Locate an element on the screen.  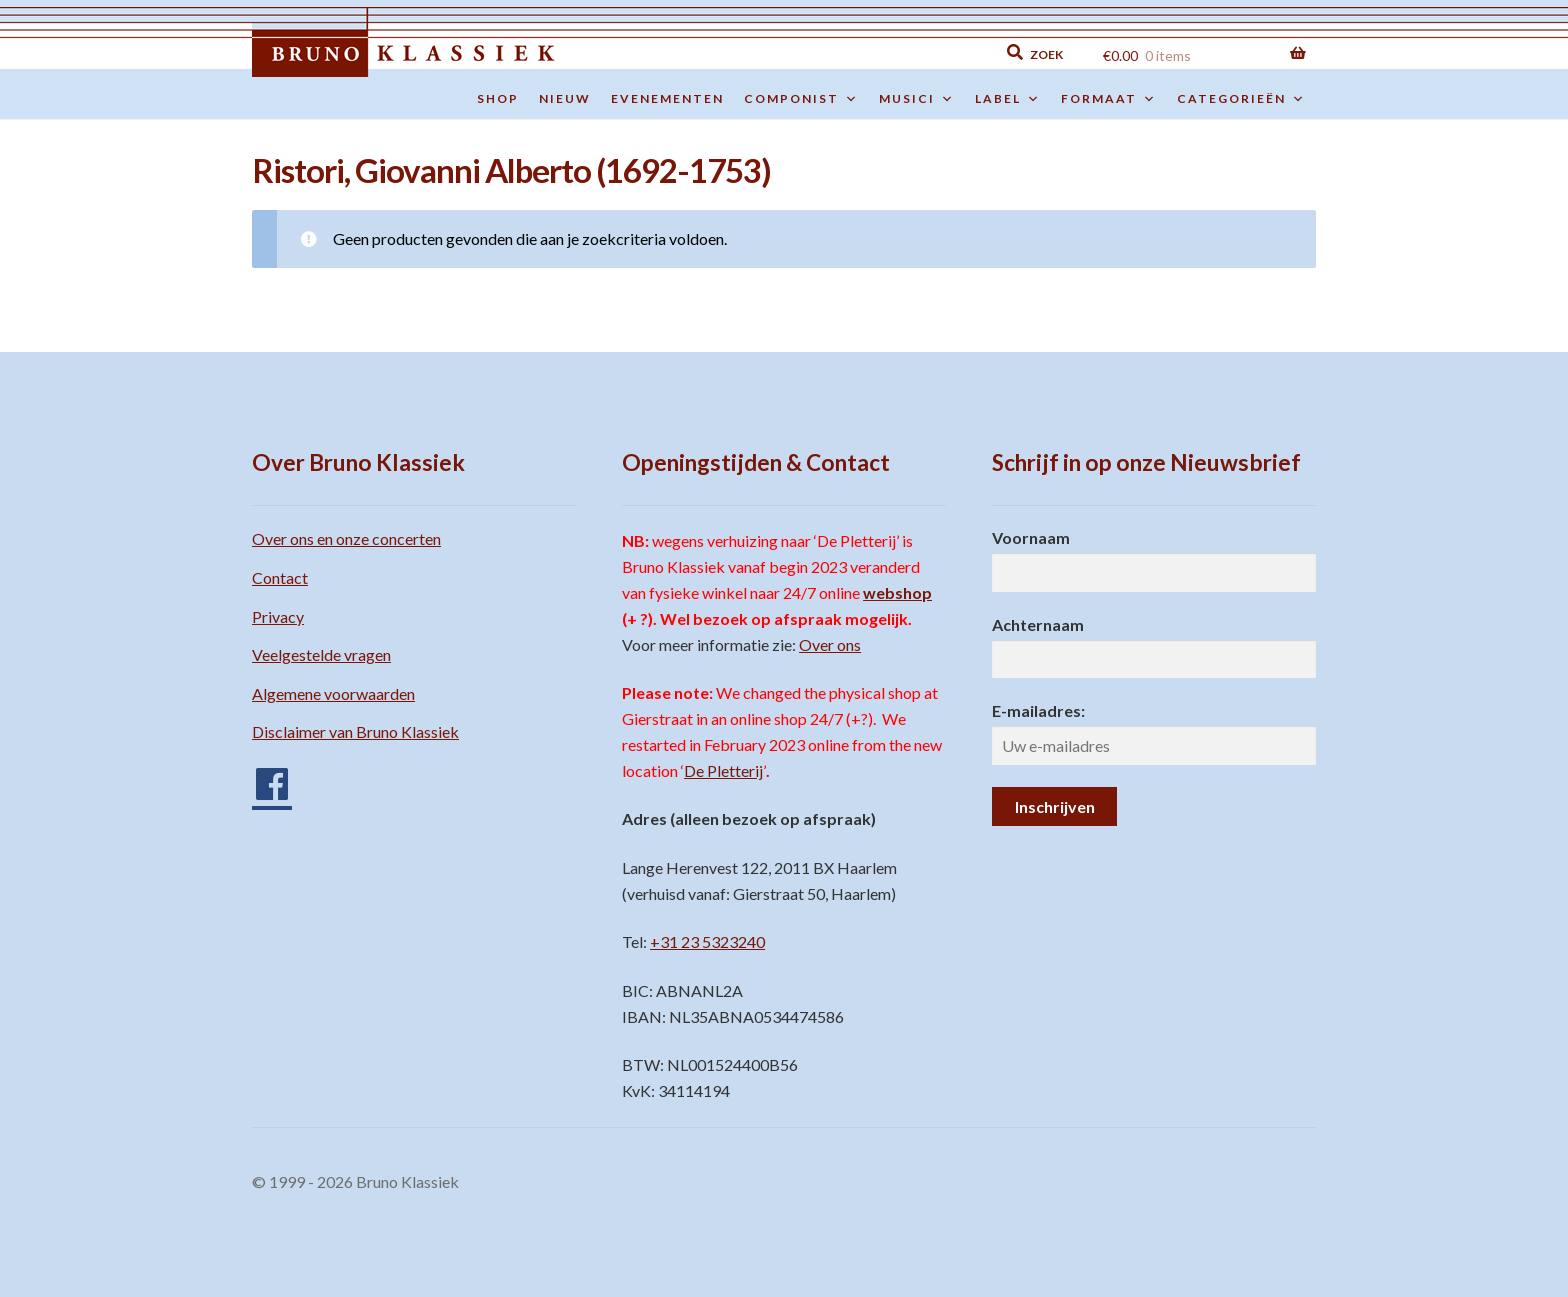
Label is located at coordinates (1008, 99).